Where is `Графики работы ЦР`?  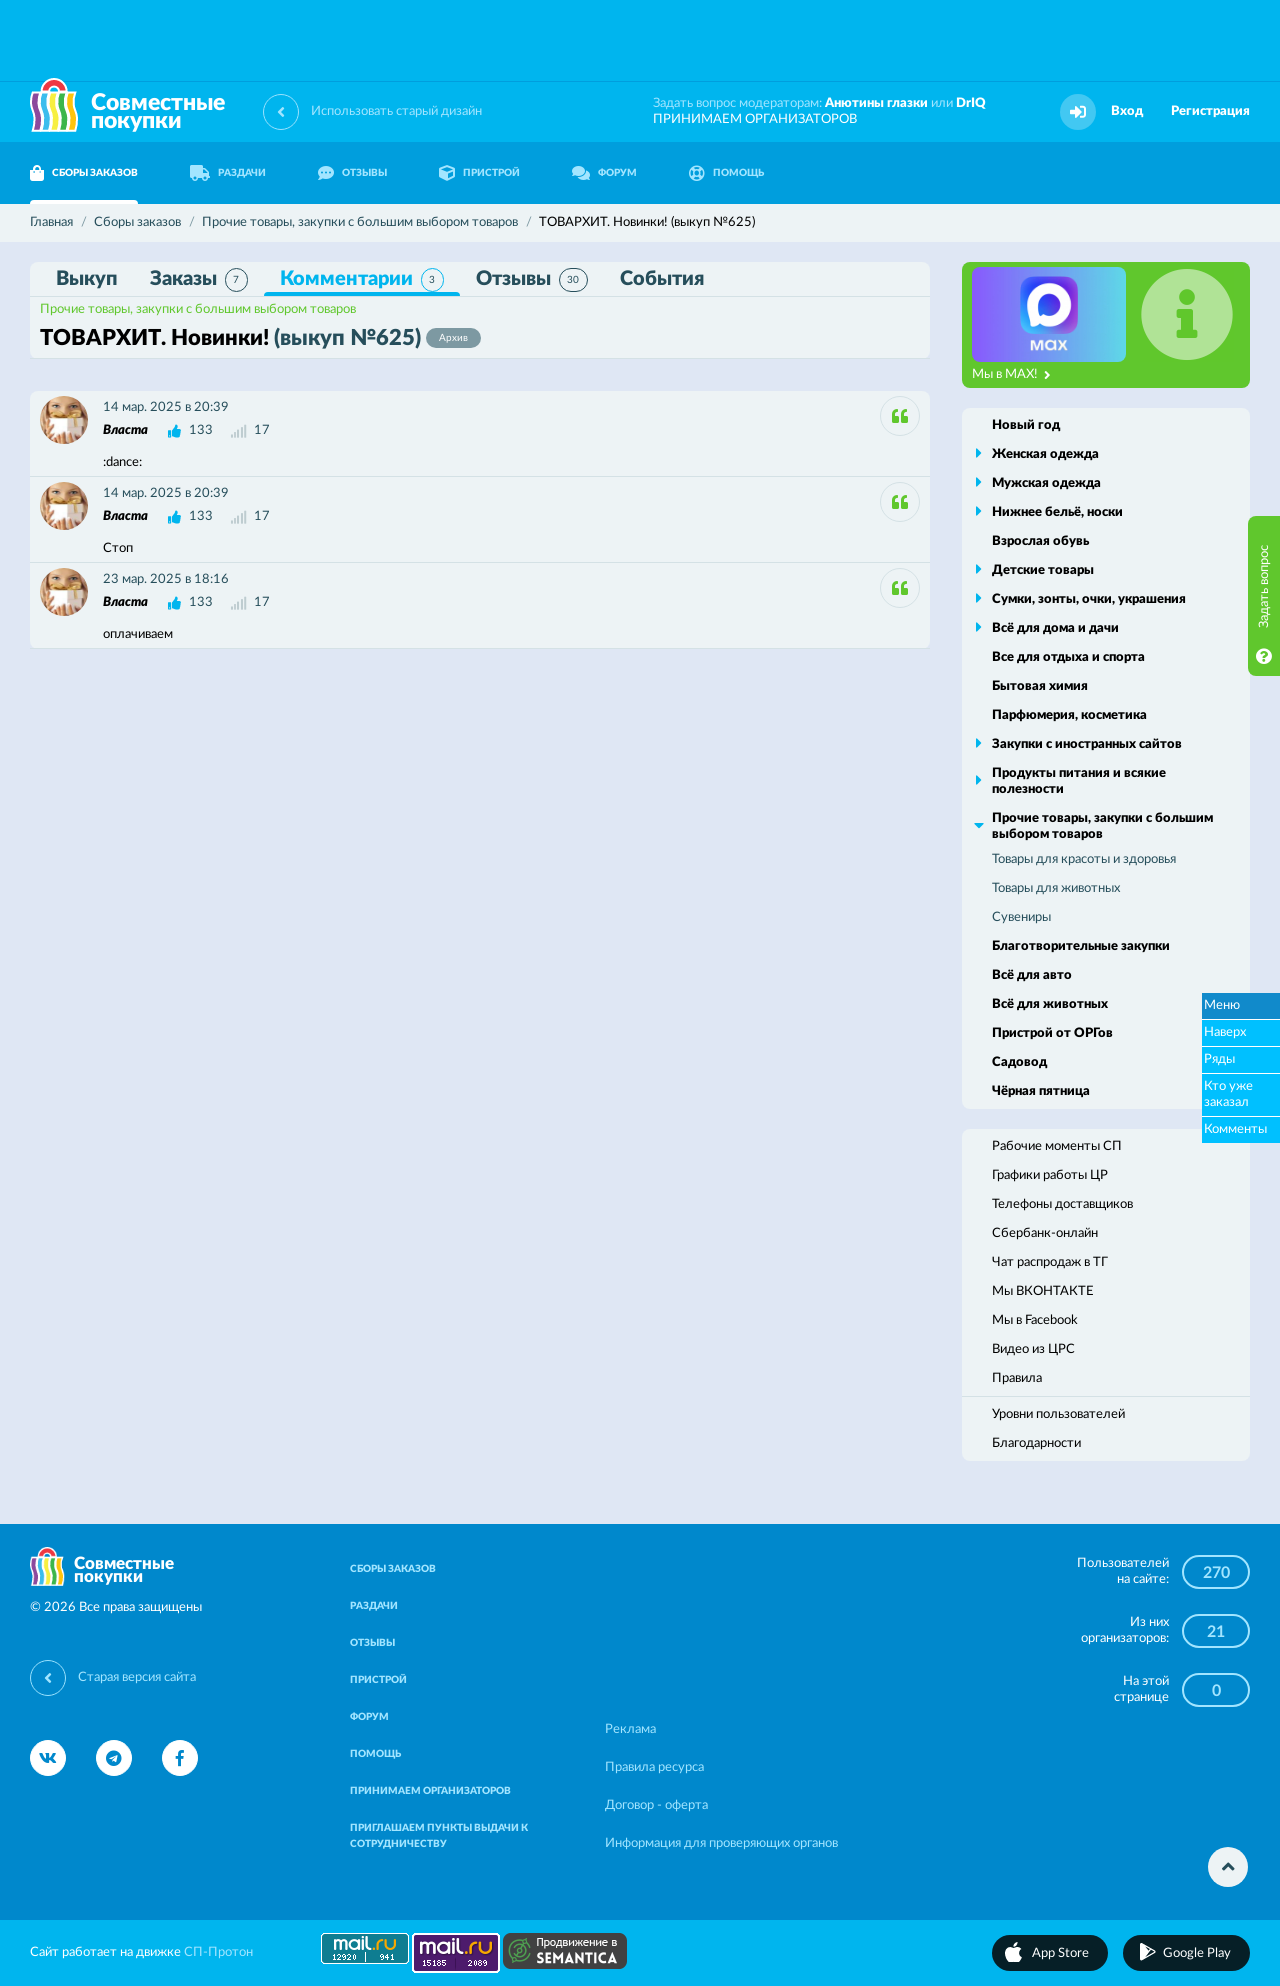 Графики работы ЦР is located at coordinates (1050, 1175).